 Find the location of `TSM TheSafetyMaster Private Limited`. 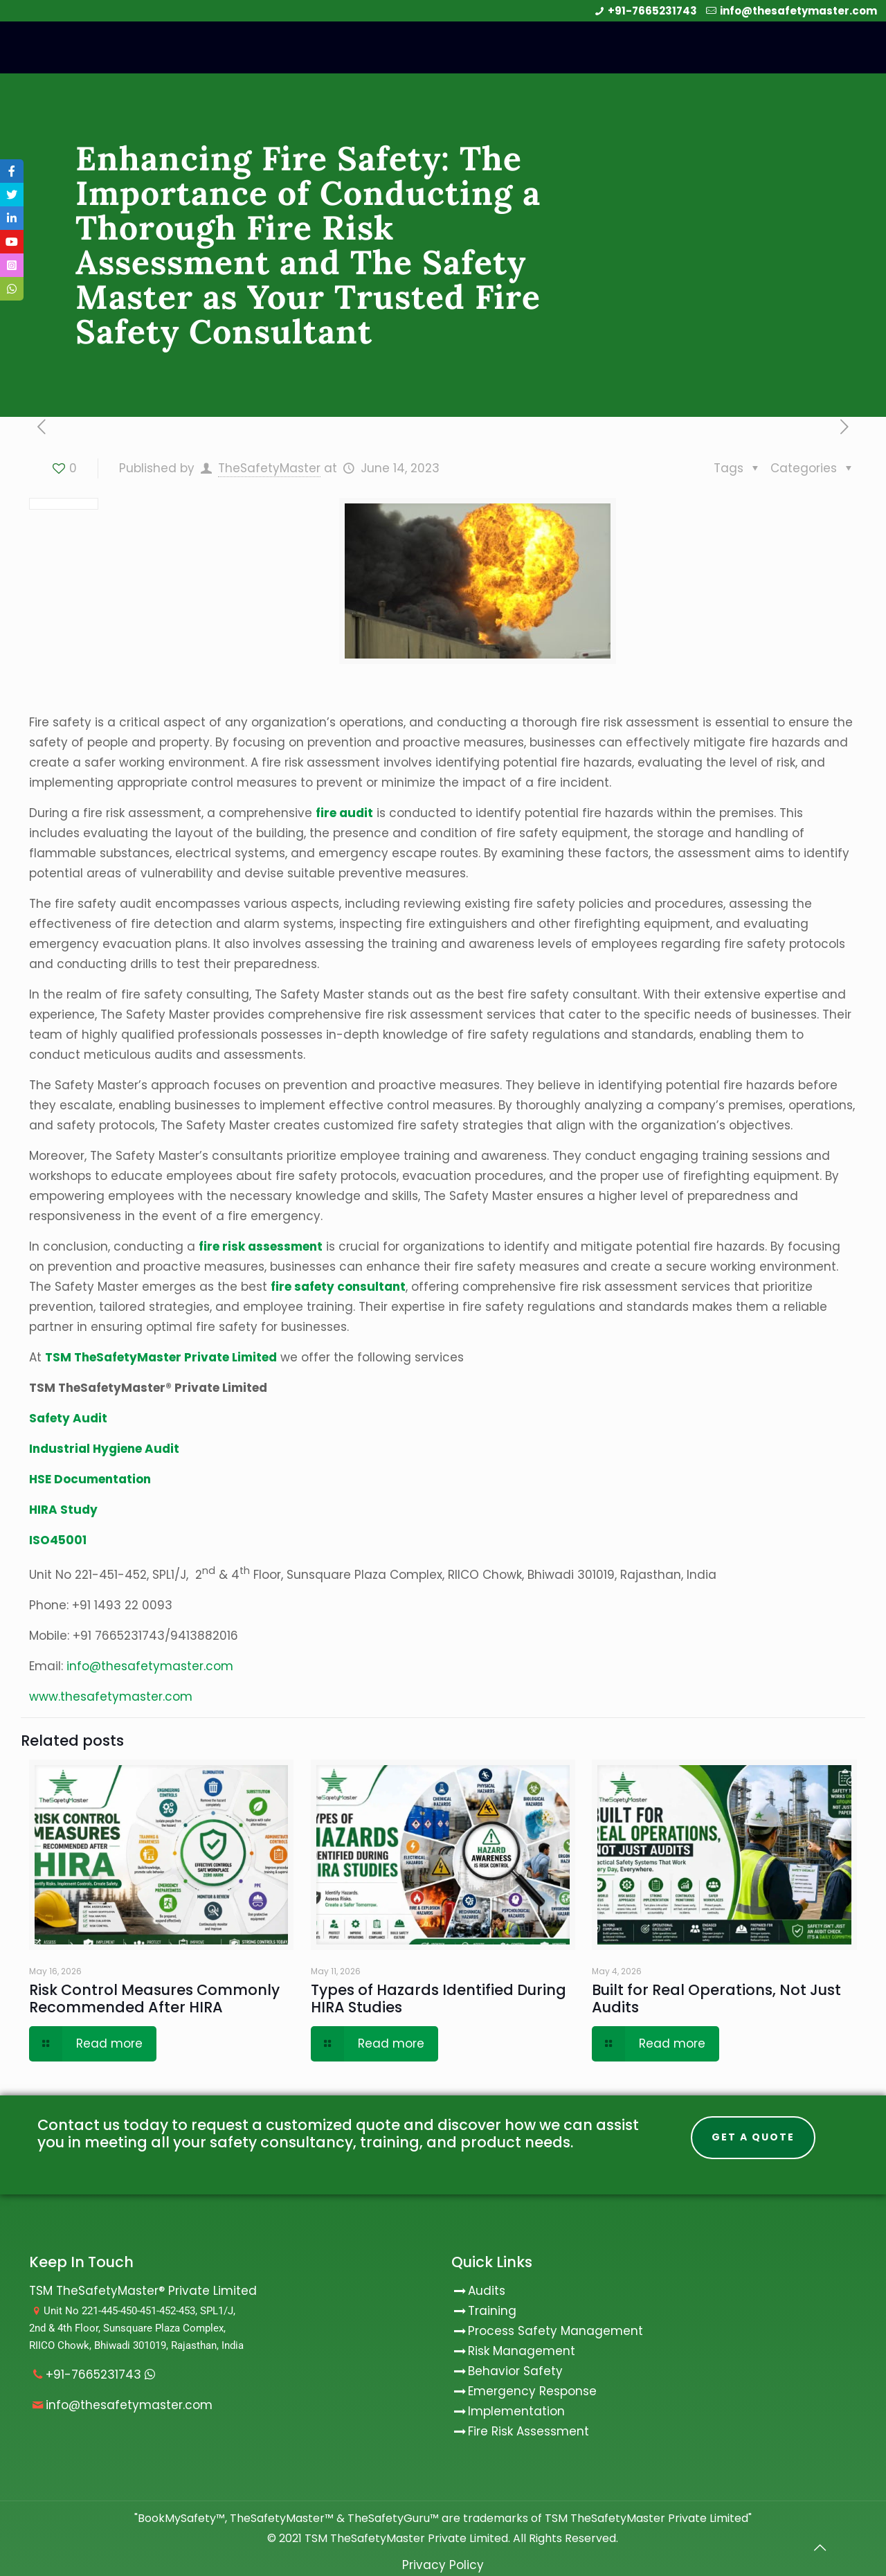

TSM TheSafetyMaster Private Limited is located at coordinates (405, 2538).